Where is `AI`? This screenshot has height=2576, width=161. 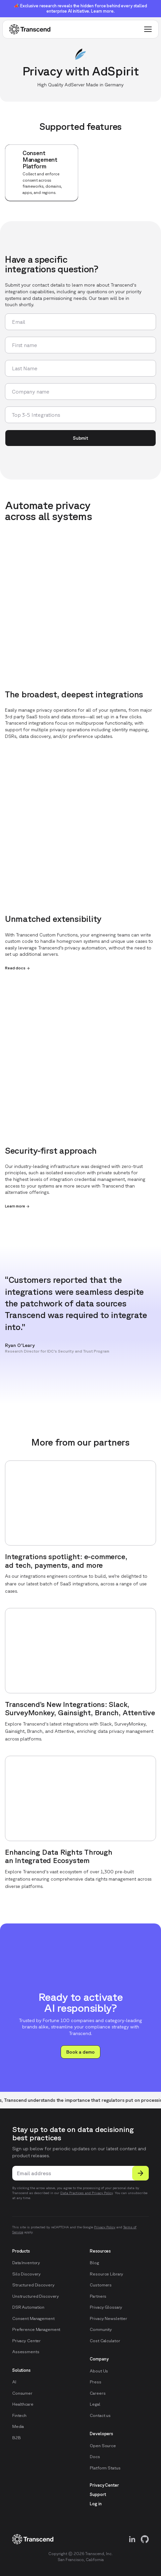 AI is located at coordinates (14, 2381).